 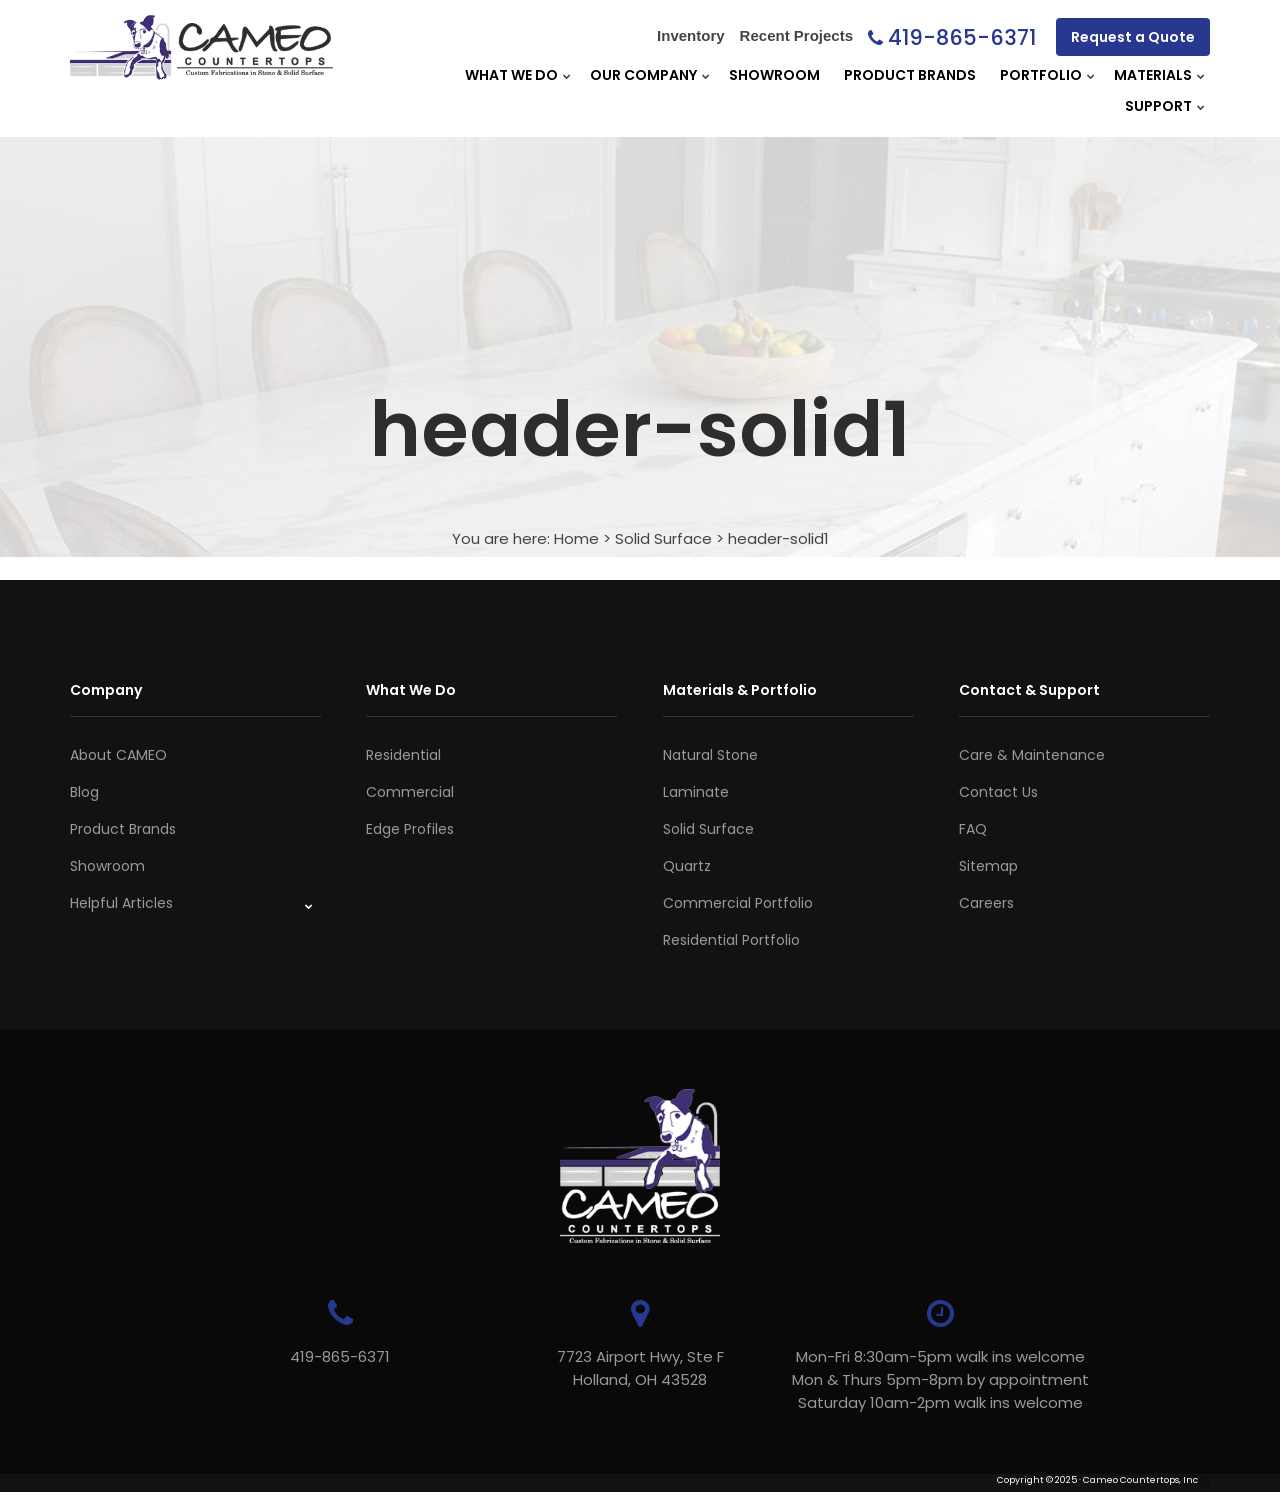 What do you see at coordinates (511, 75) in the screenshot?
I see `What We Do` at bounding box center [511, 75].